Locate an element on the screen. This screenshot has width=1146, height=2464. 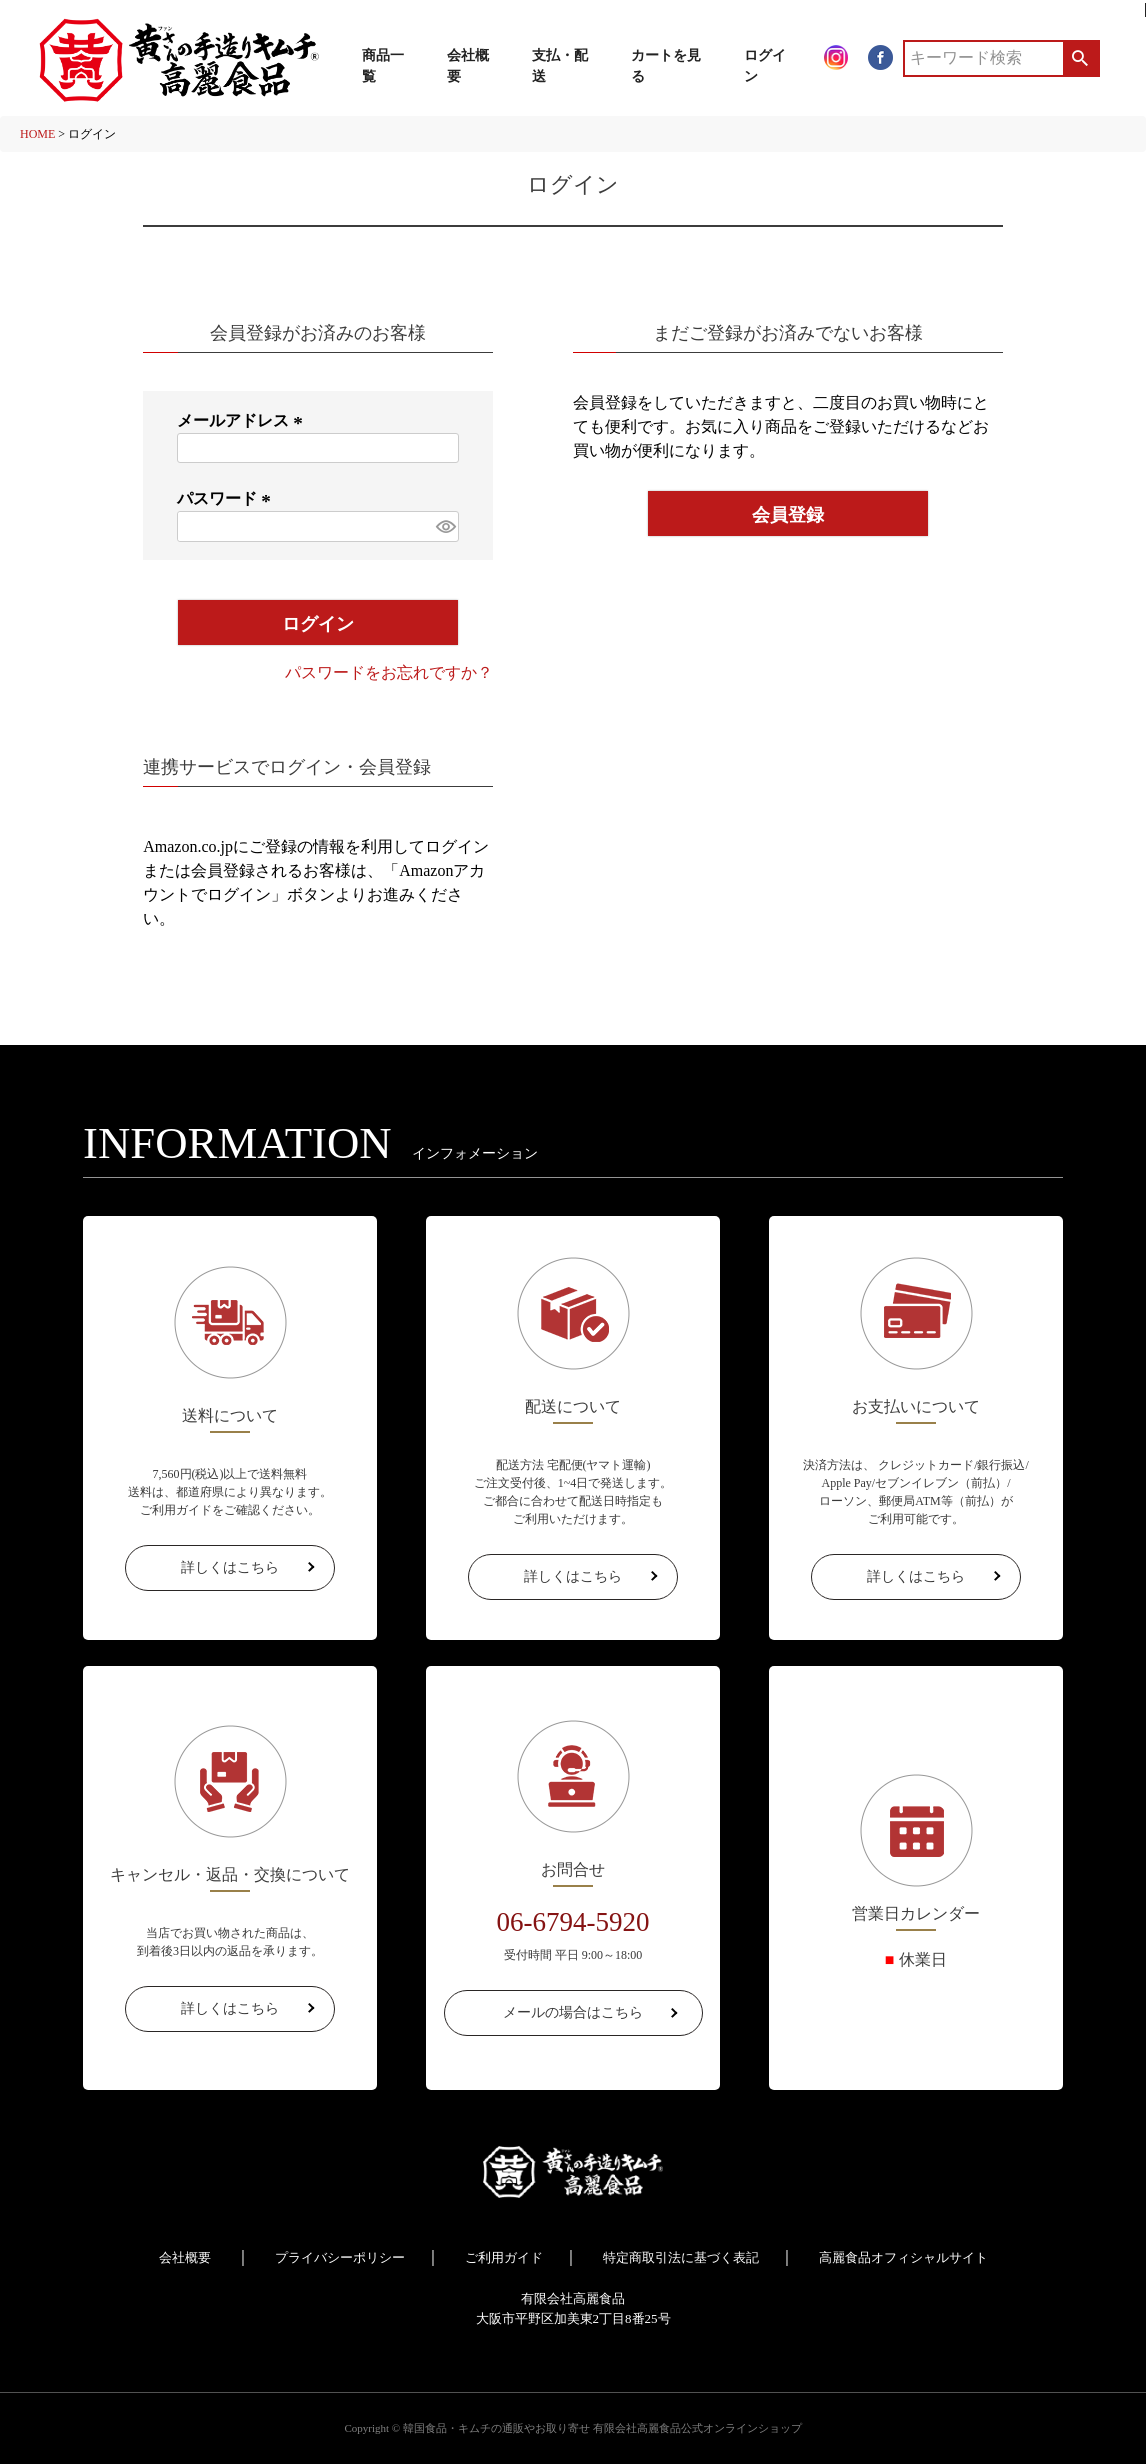
会社概要 is located at coordinates (185, 2257).